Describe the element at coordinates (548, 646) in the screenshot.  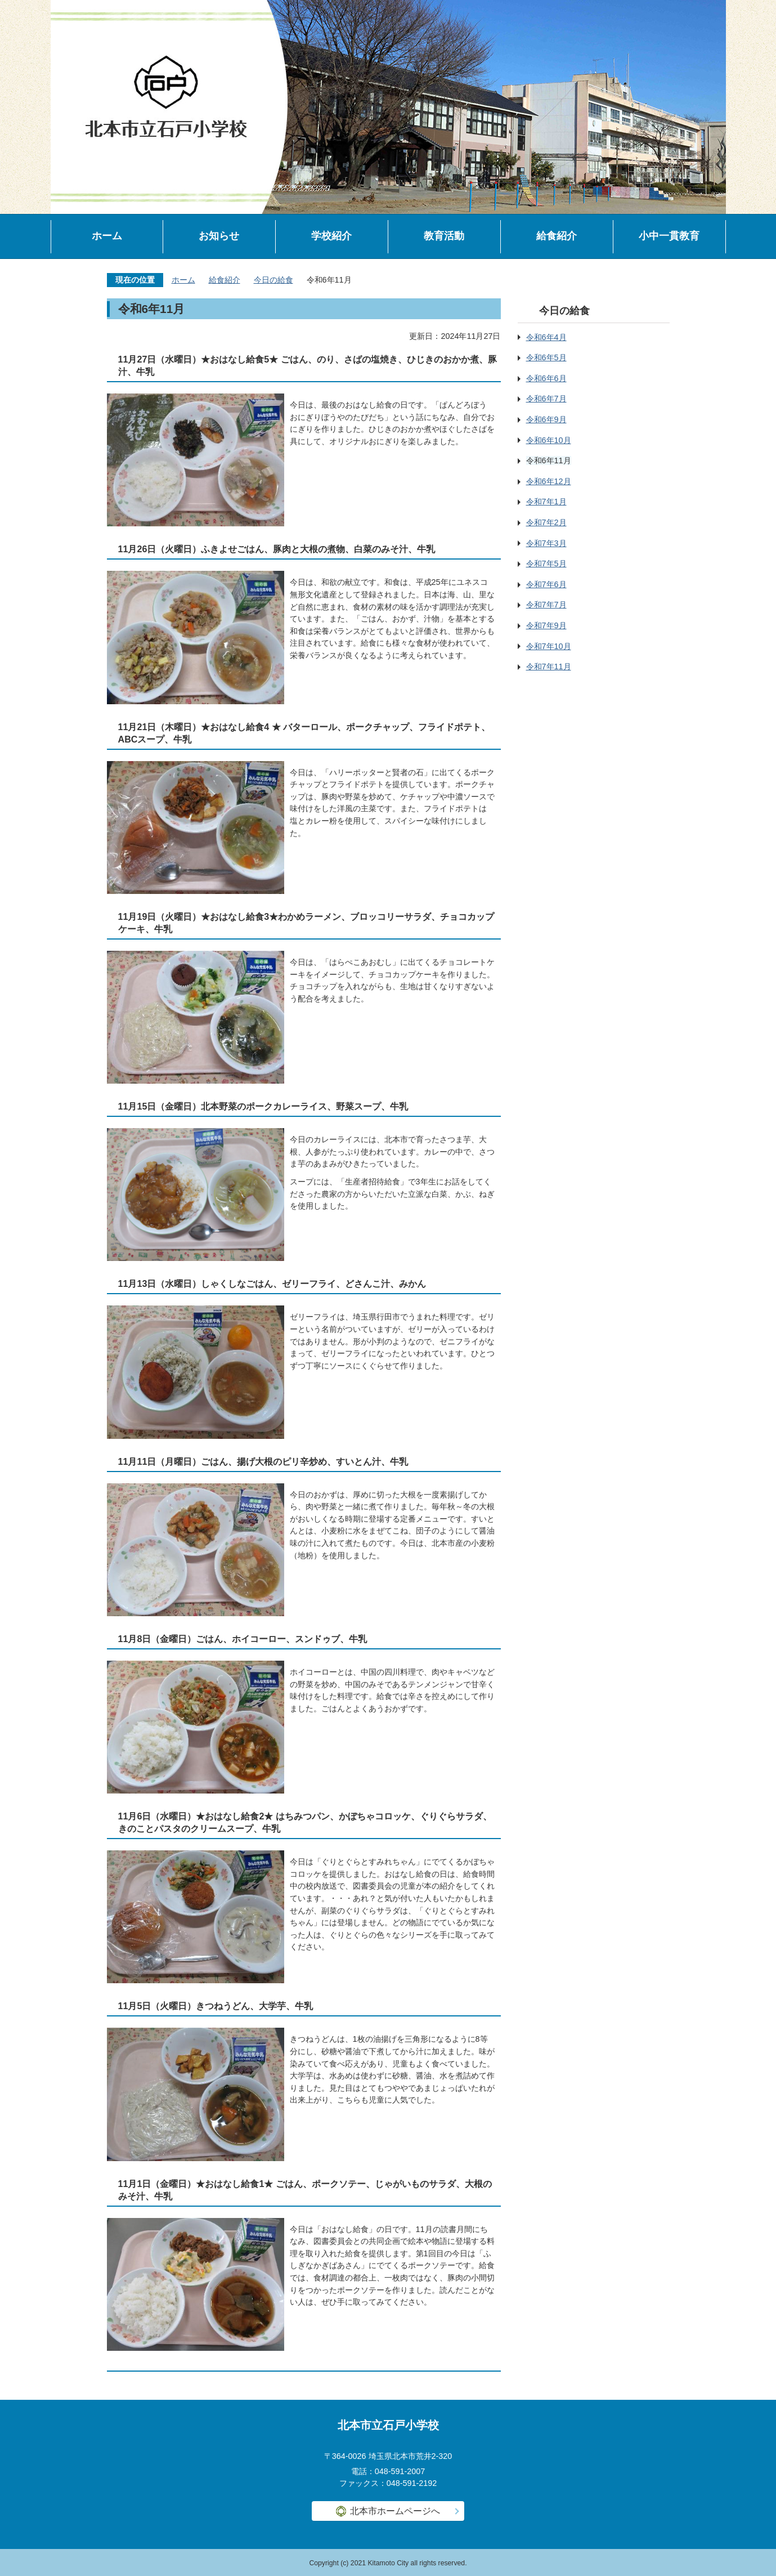
I see `令和7年10月` at that location.